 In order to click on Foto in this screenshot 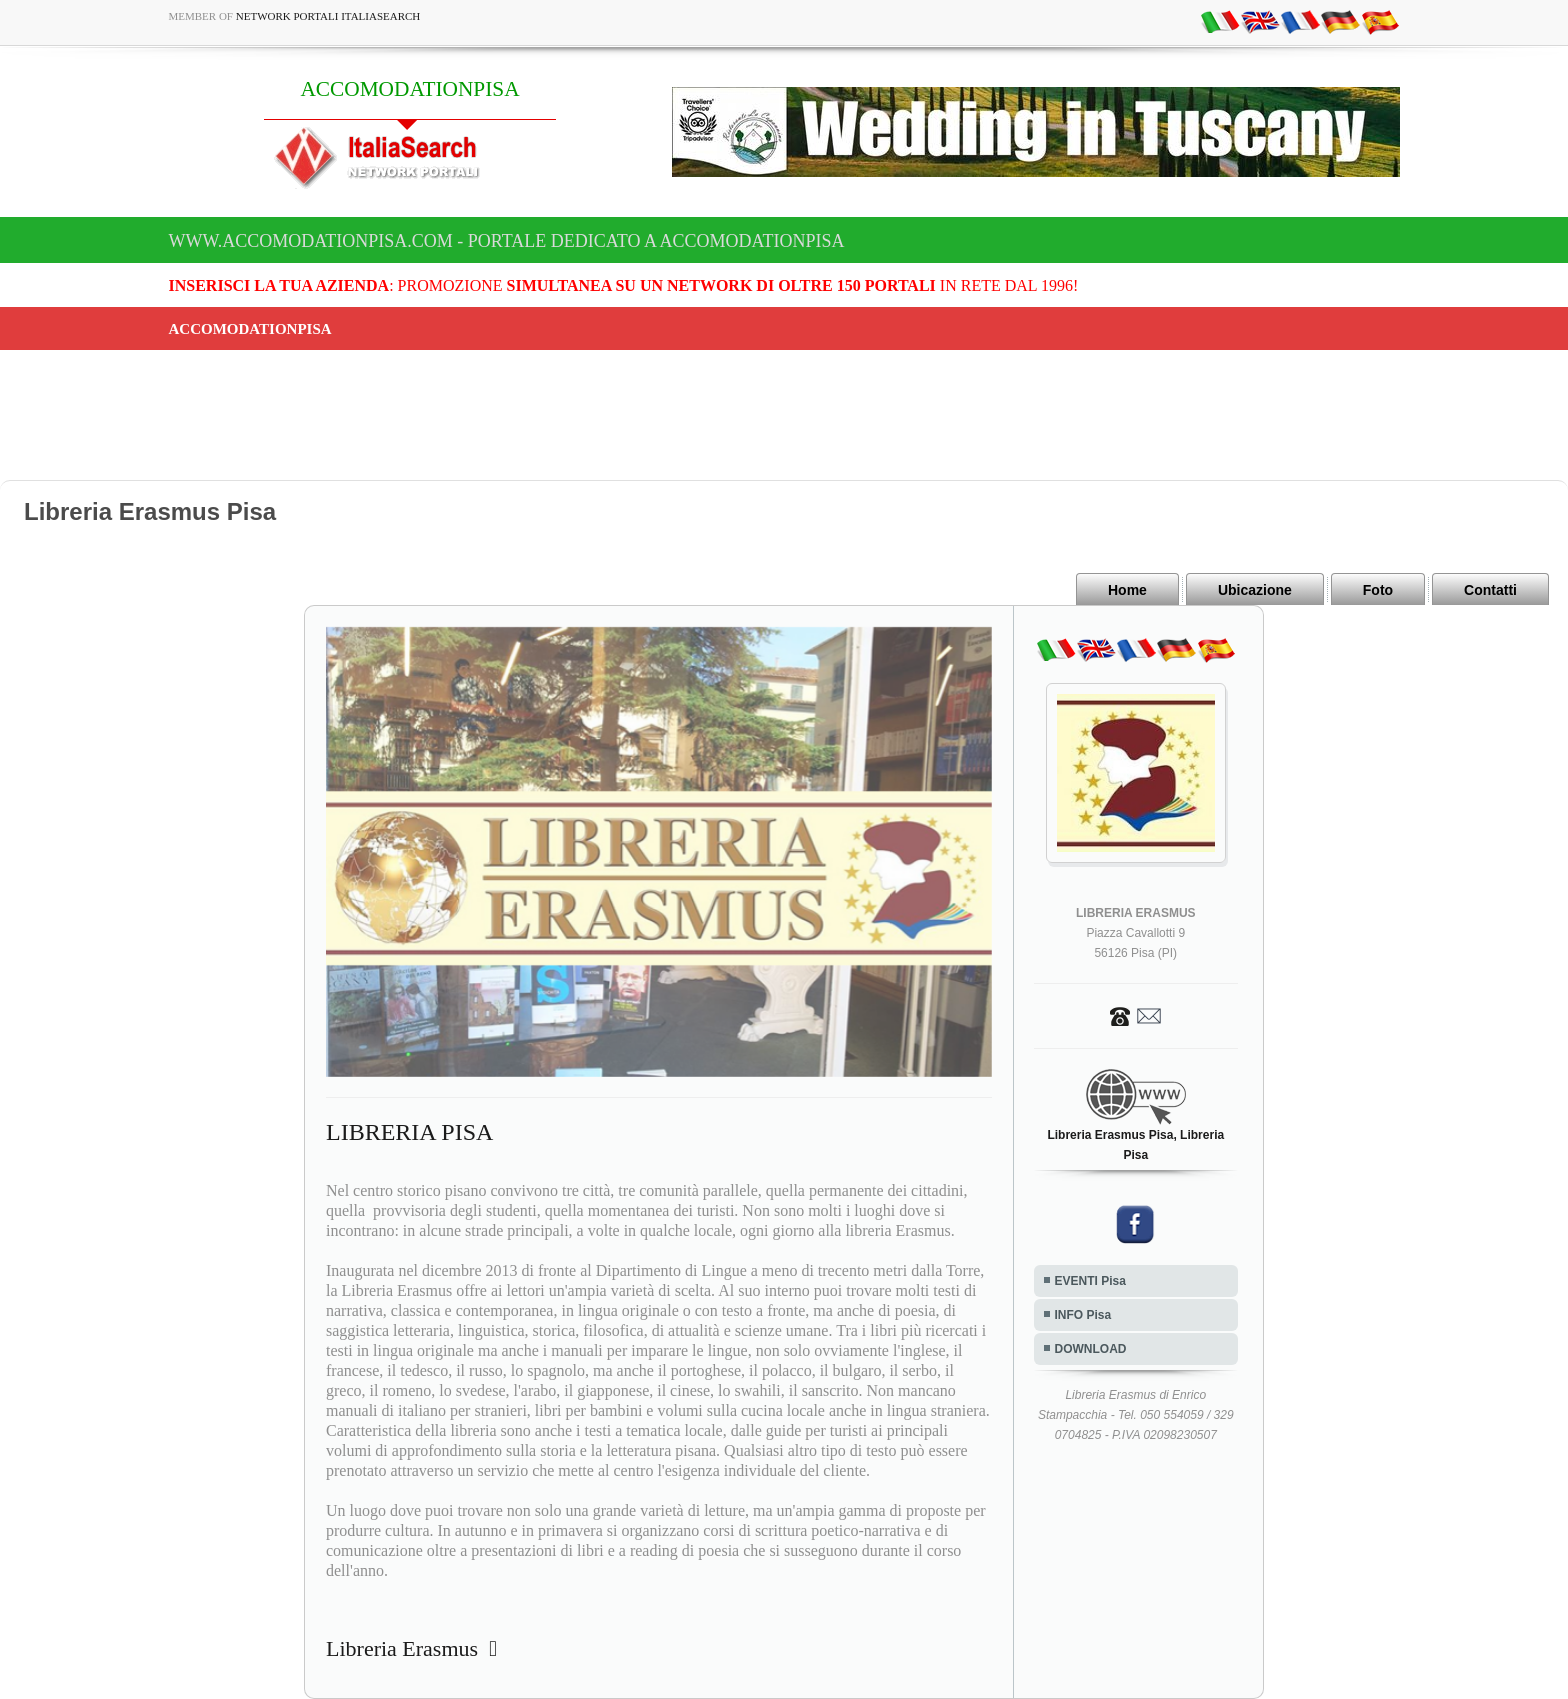, I will do `click(1378, 590)`.